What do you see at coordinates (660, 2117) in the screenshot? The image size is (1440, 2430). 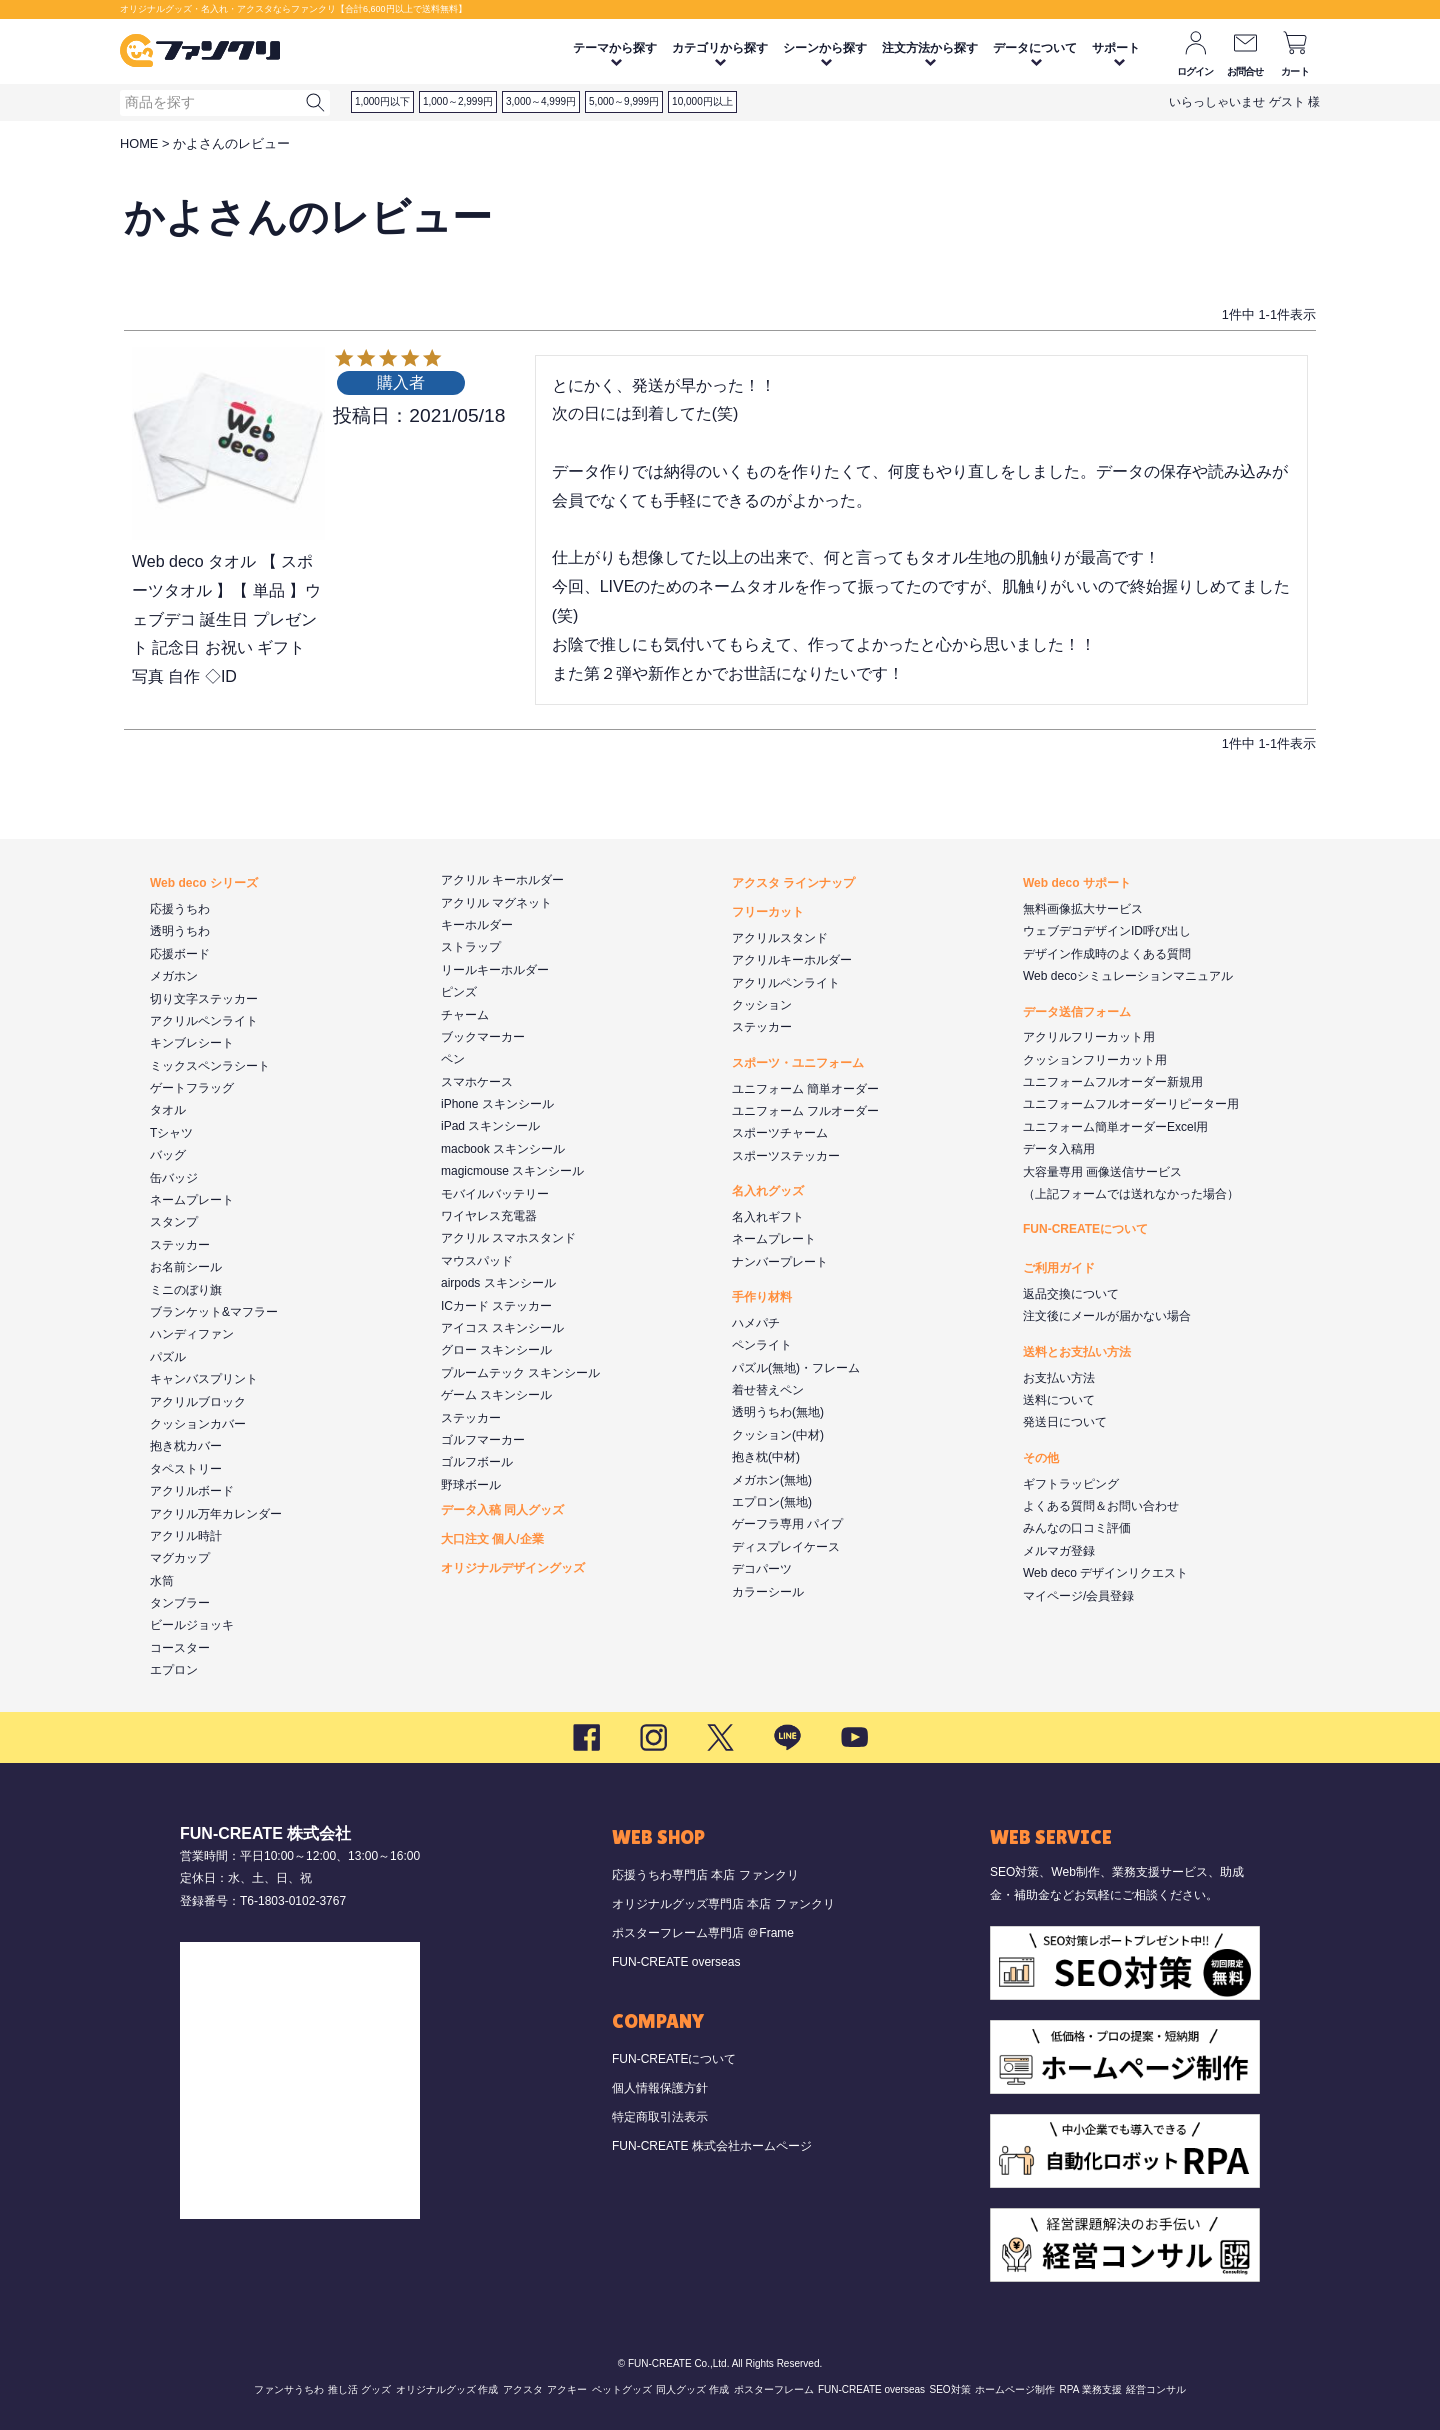 I see `特定商取引法表示` at bounding box center [660, 2117].